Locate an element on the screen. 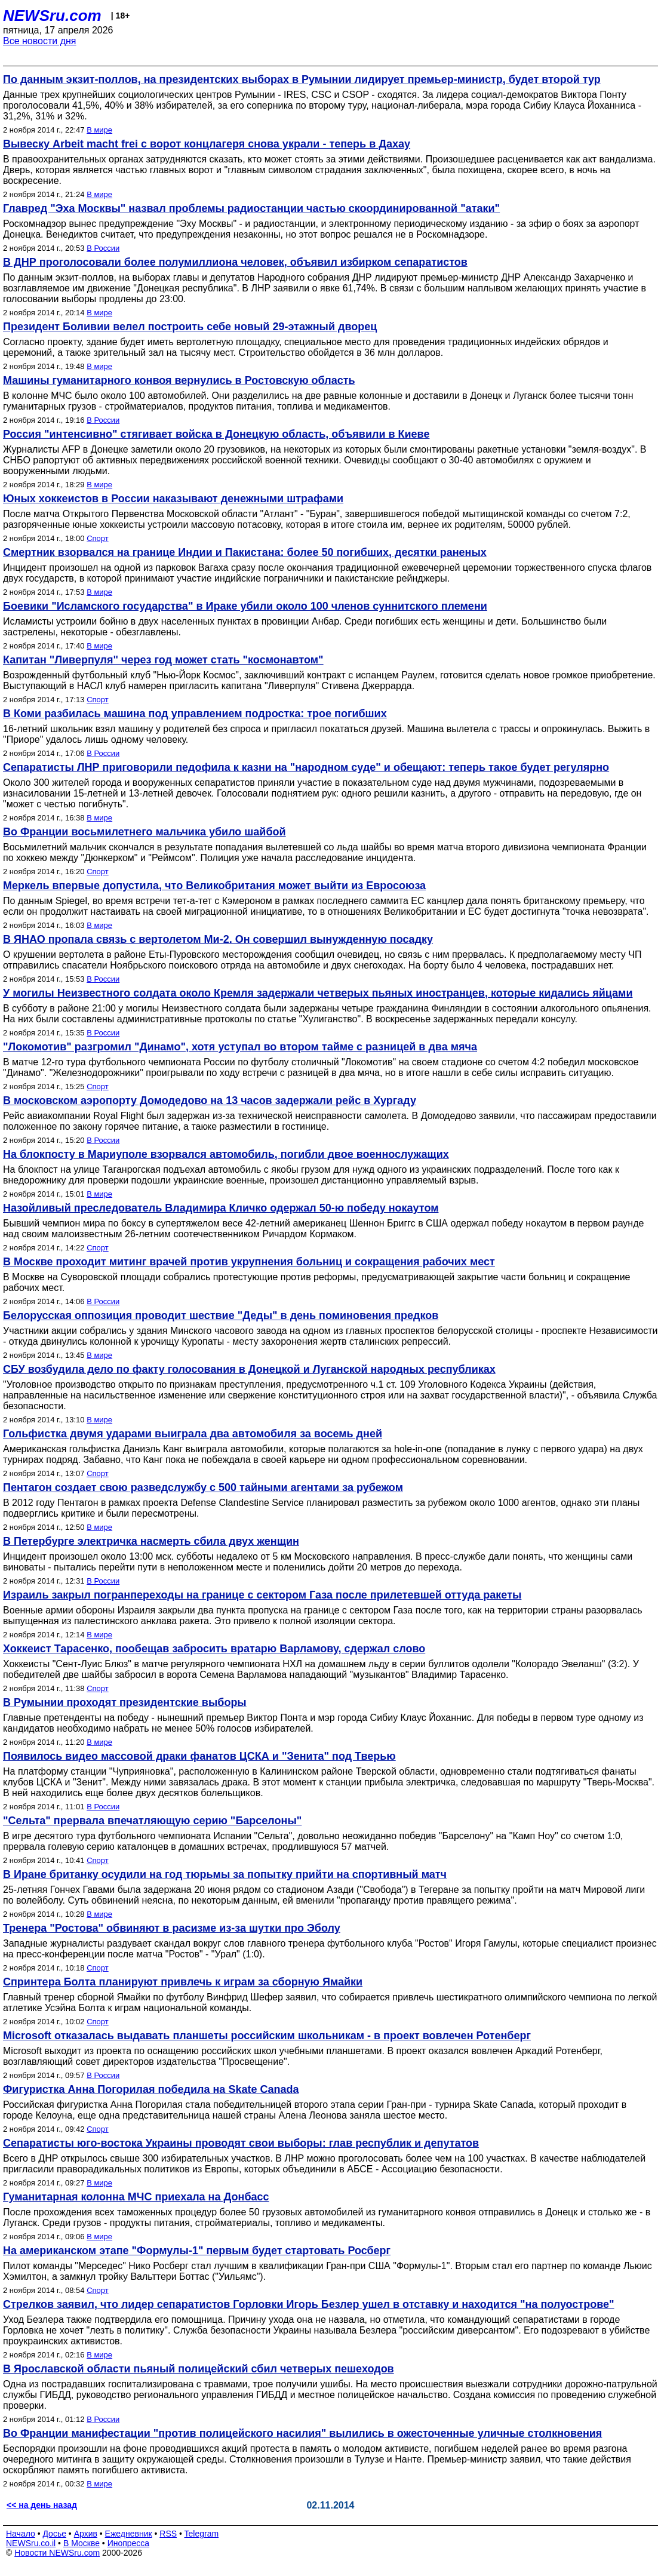 The width and height of the screenshot is (661, 2576). Microsoft отказалась выдавать планшеты российским школьникам - в проект вовлечен Ротенберг is located at coordinates (267, 2036).